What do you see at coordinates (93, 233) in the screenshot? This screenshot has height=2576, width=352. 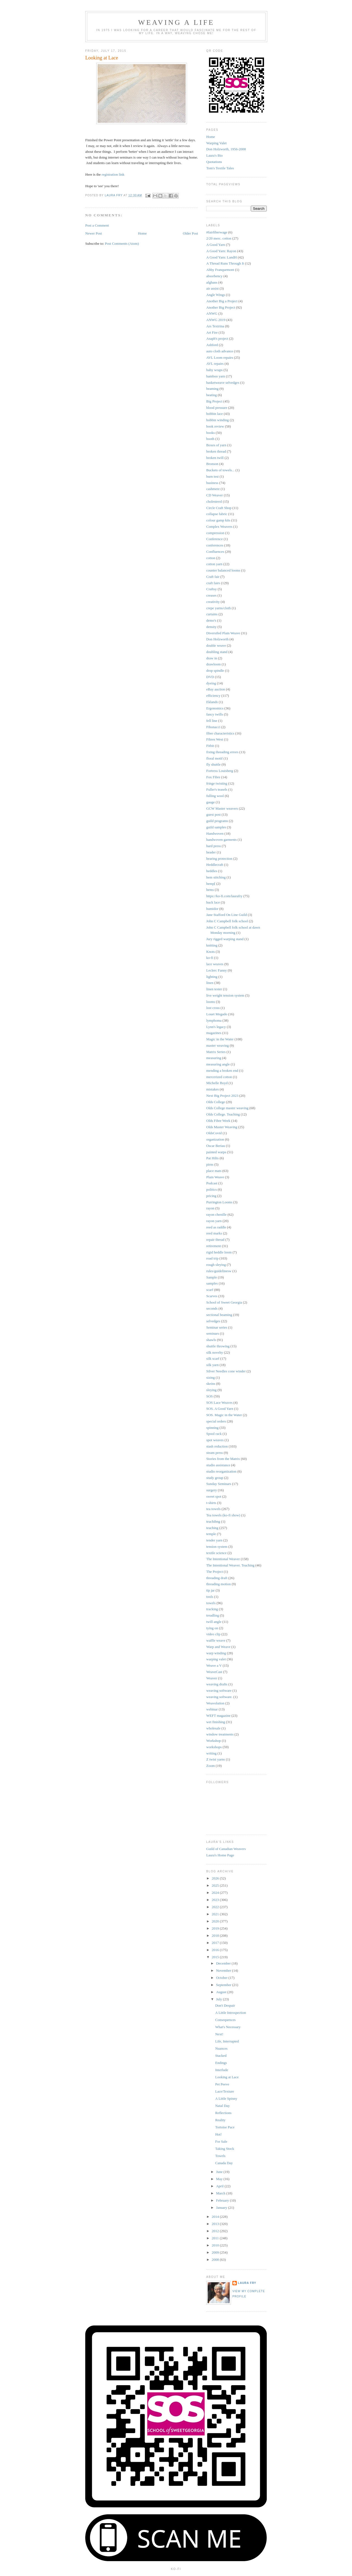 I see `Newer Post` at bounding box center [93, 233].